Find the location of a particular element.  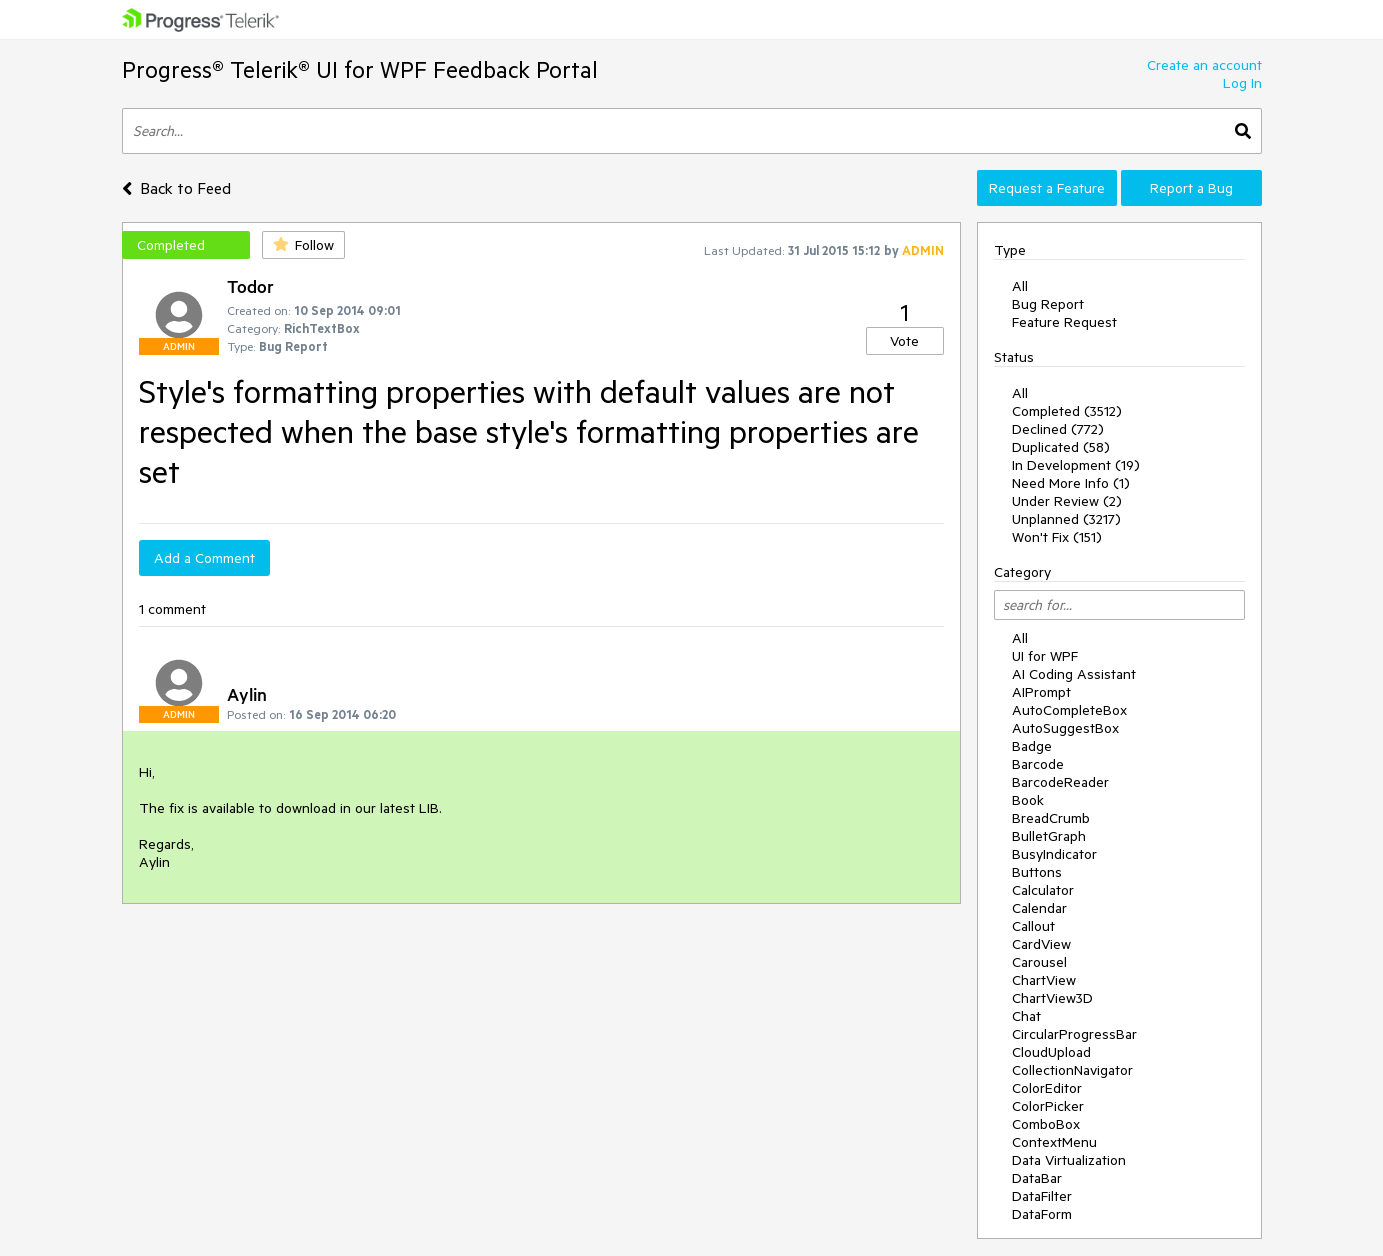

Progress® Telerik® UI for WPF Feedback Portal is located at coordinates (360, 69).